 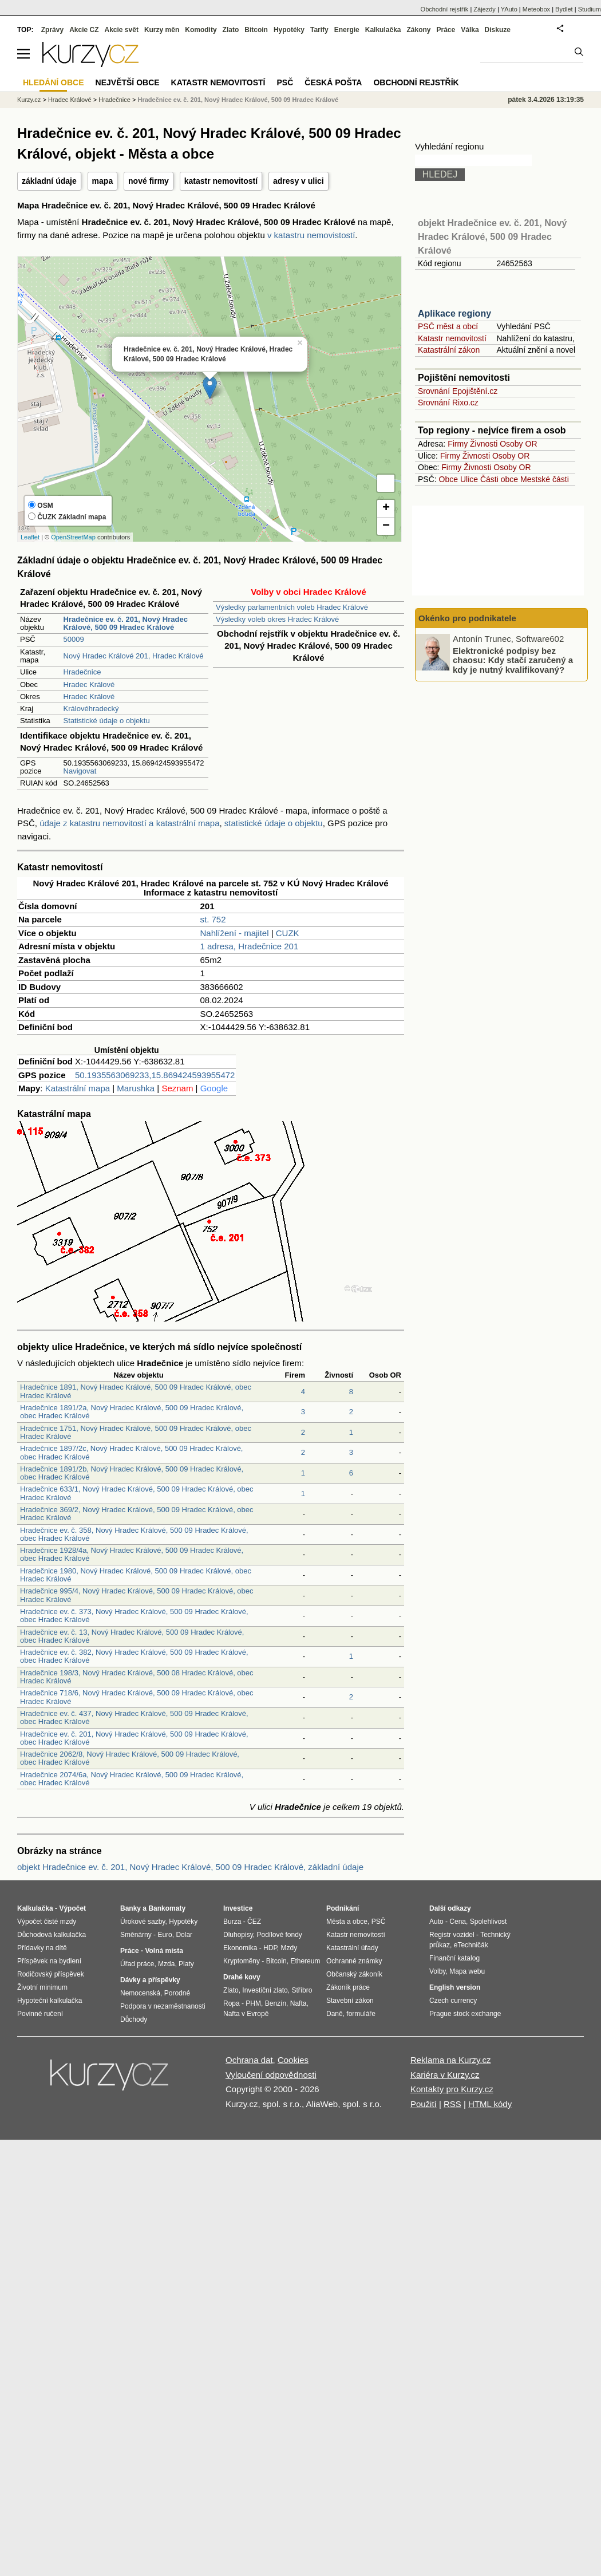 I want to click on Stavební zákon, so click(x=350, y=2001).